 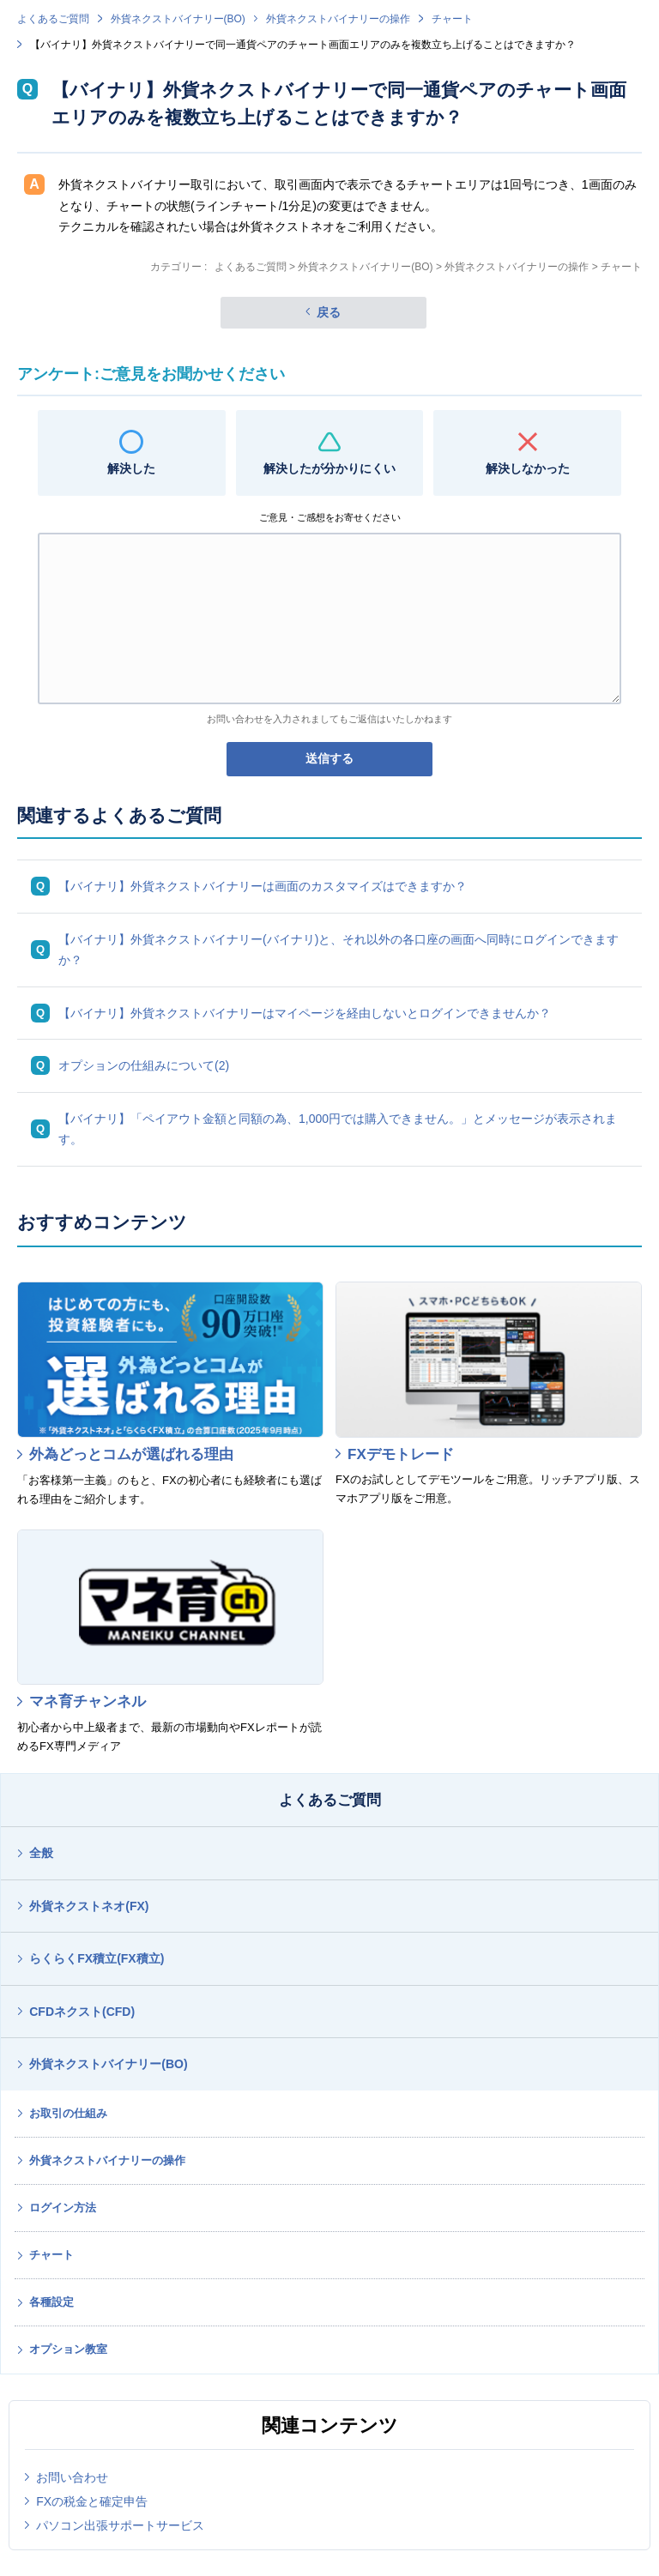 What do you see at coordinates (338, 19) in the screenshot?
I see `外貨ネクストバイナリーの操作` at bounding box center [338, 19].